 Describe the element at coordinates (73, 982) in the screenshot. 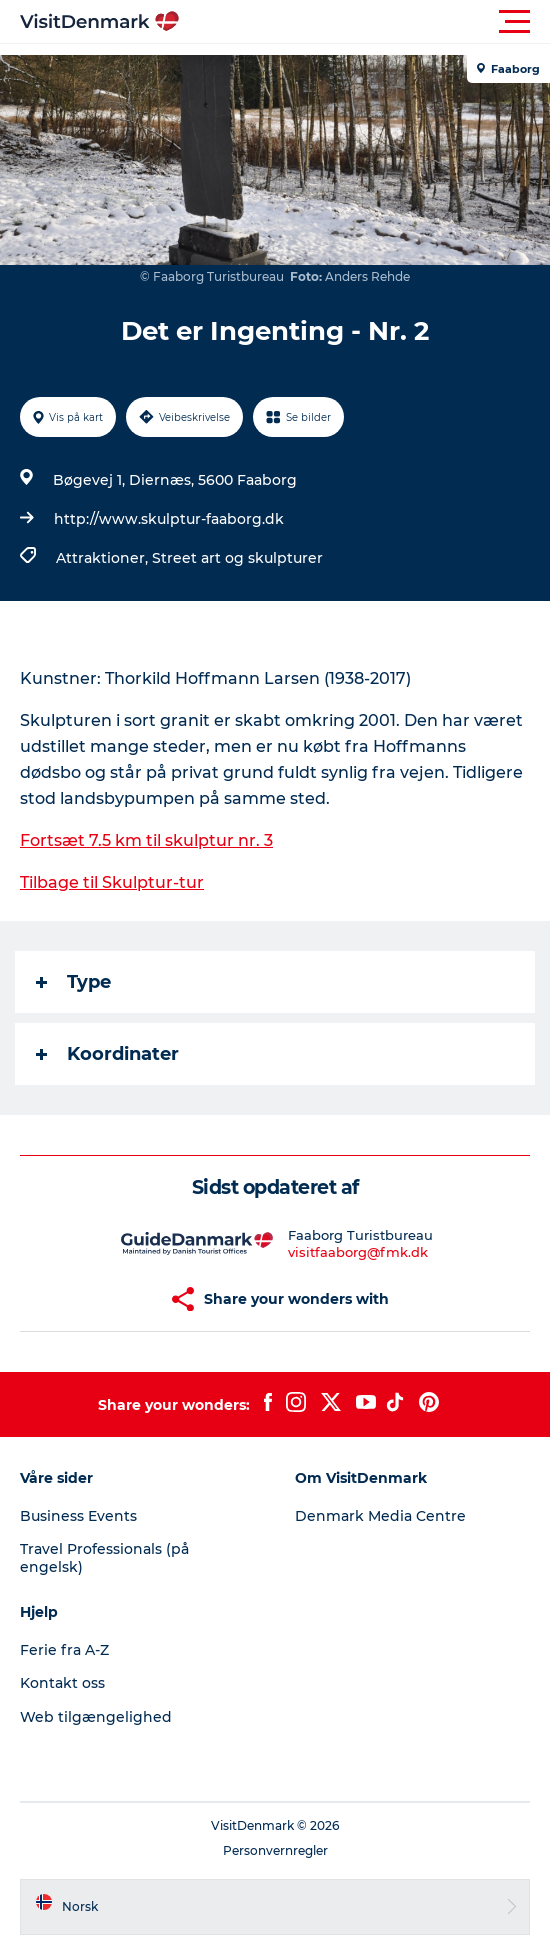

I see `Type` at that location.